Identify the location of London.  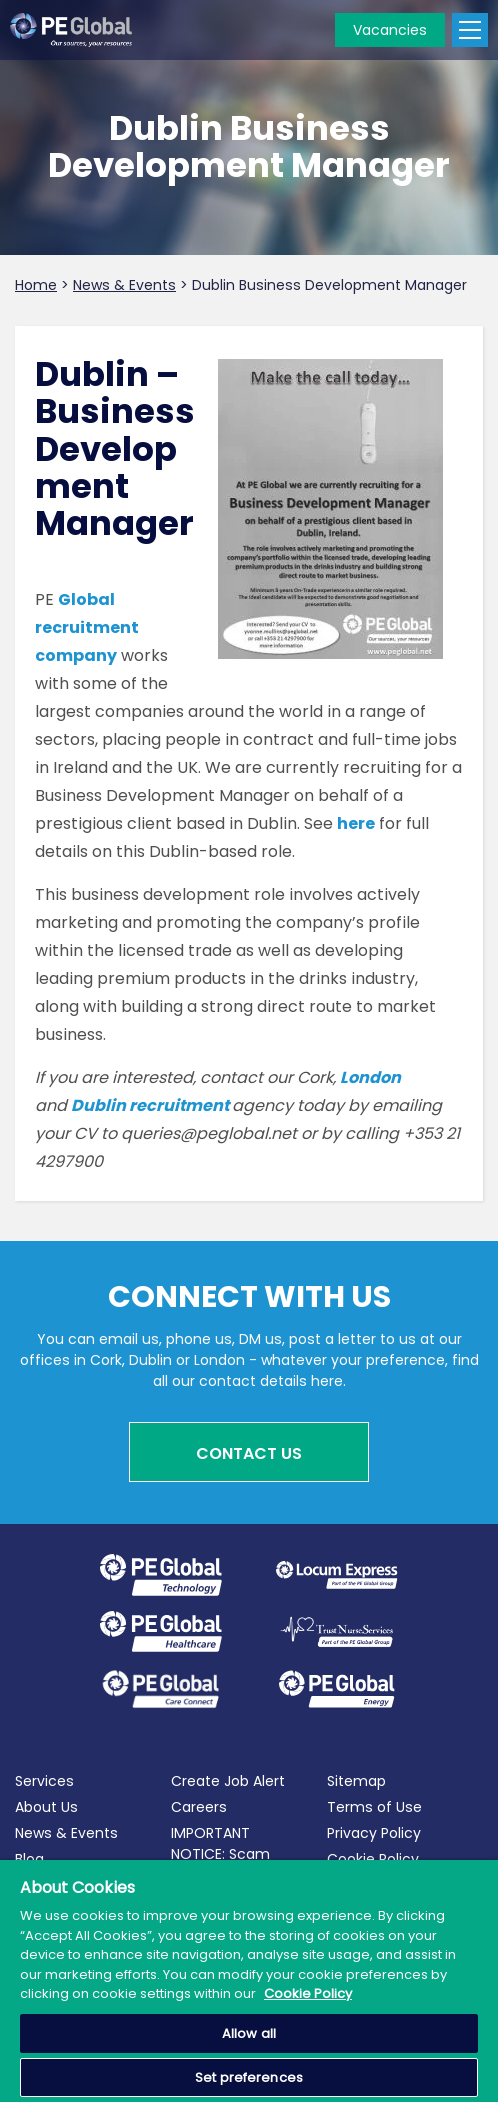
(370, 1077).